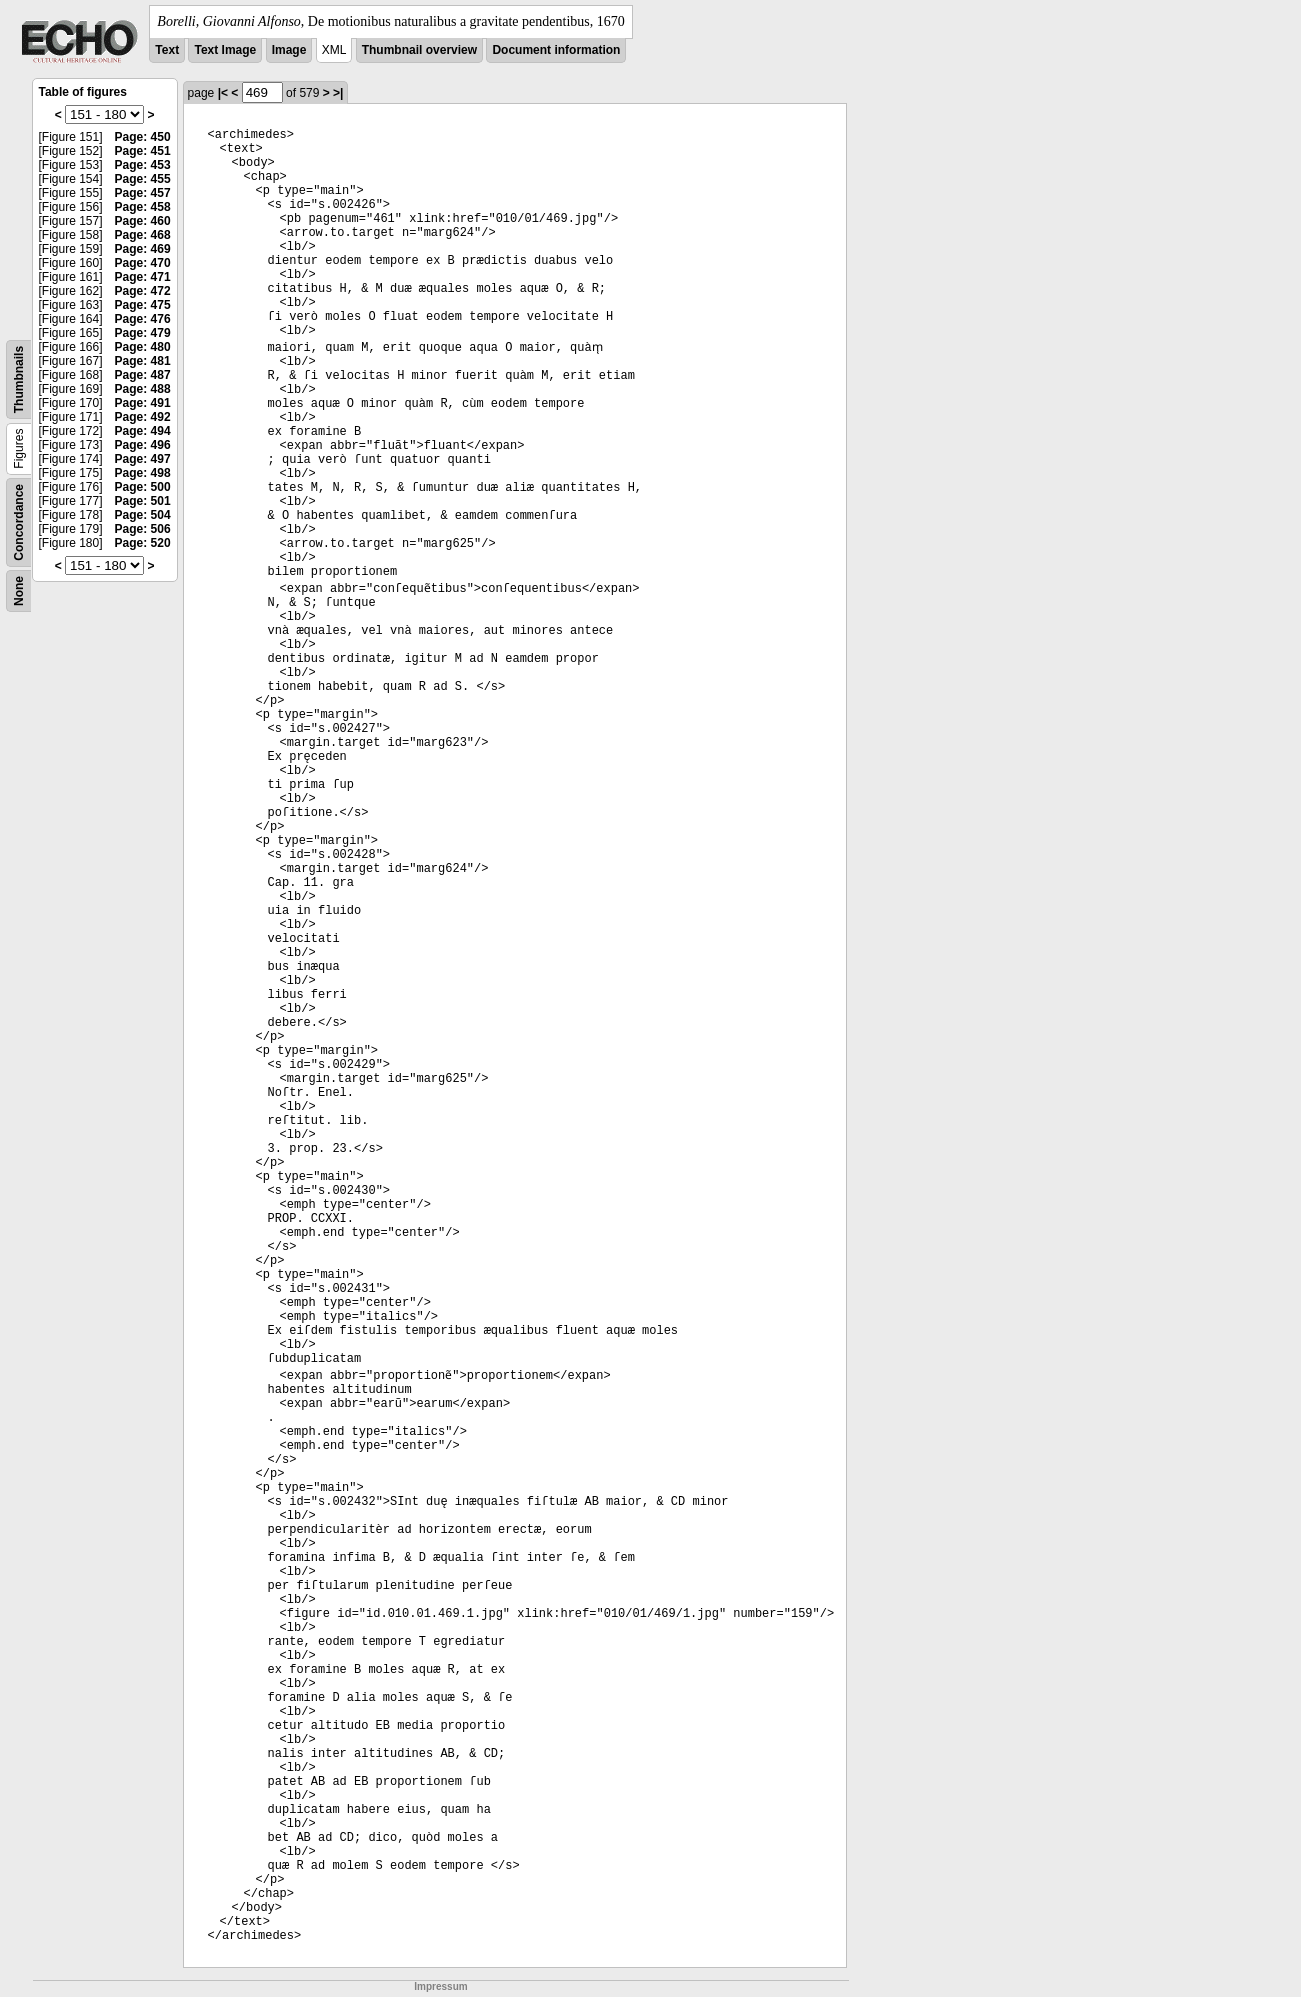 This screenshot has width=1301, height=1997. Describe the element at coordinates (143, 375) in the screenshot. I see `Page: 487` at that location.